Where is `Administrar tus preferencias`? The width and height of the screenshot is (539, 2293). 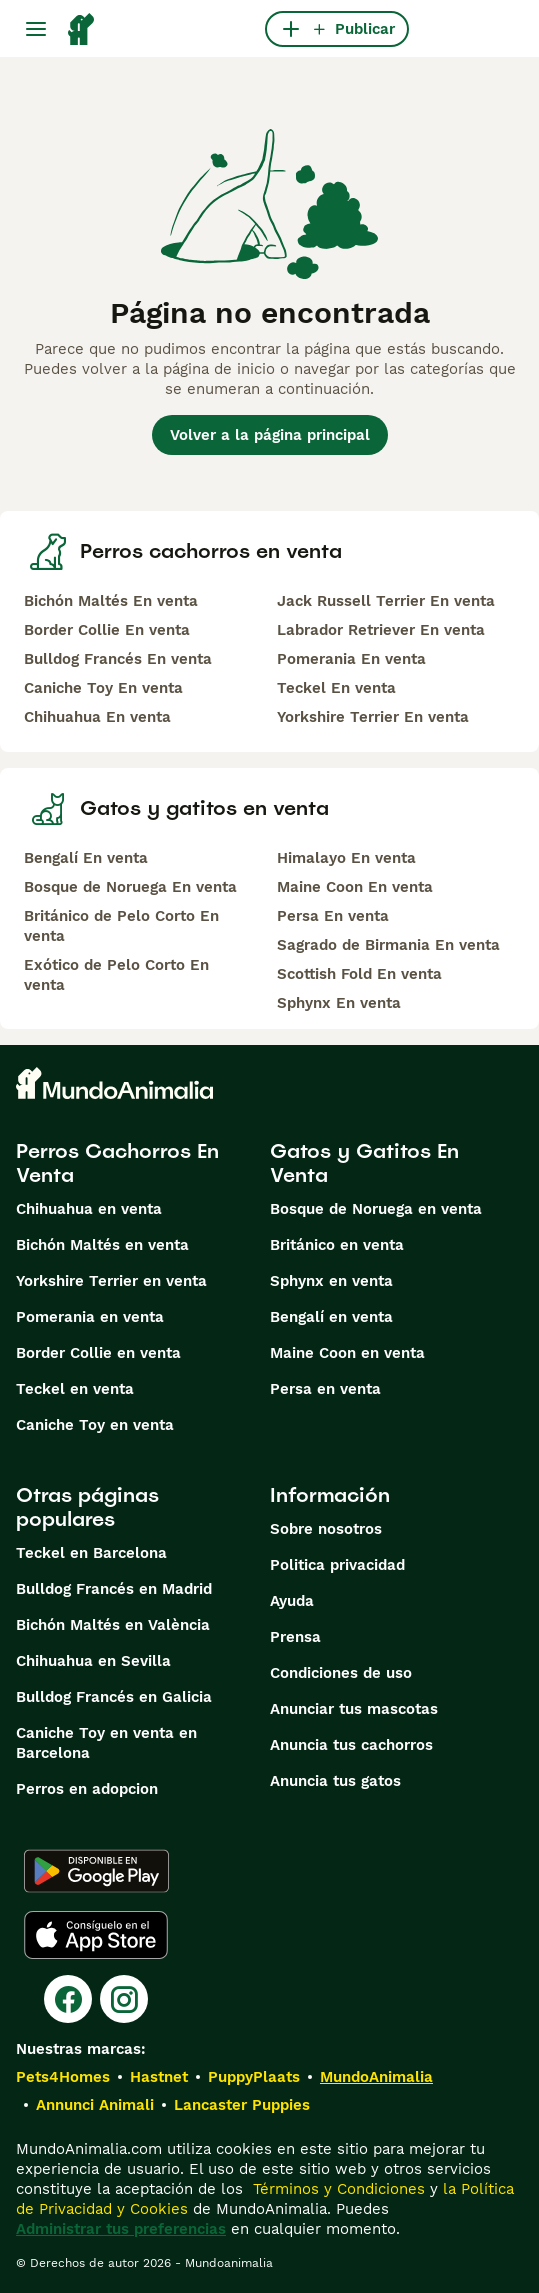 Administrar tus preferencias is located at coordinates (121, 2229).